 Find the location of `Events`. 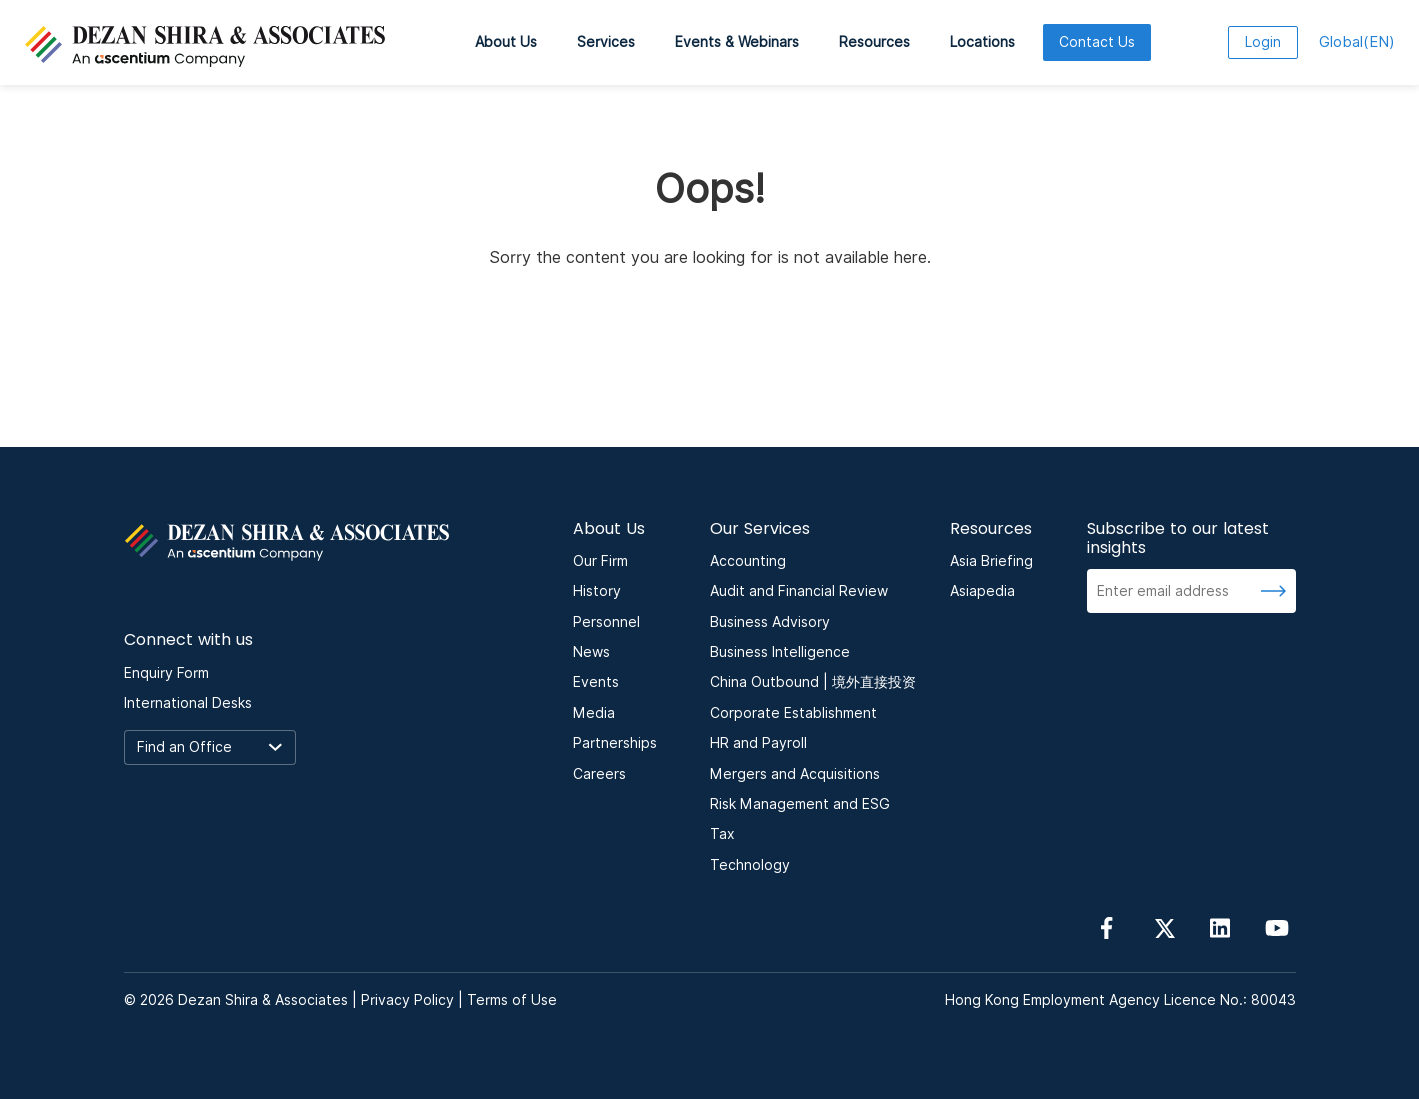

Events is located at coordinates (596, 682).